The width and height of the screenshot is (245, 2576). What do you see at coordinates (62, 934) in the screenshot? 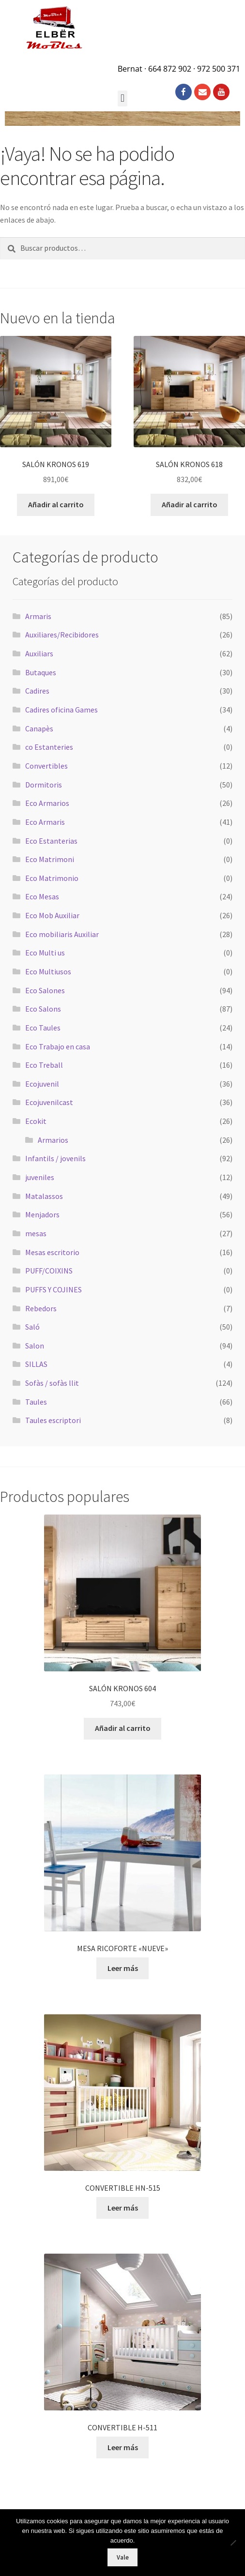
I see `Eco mobiliaris Auxiliar` at bounding box center [62, 934].